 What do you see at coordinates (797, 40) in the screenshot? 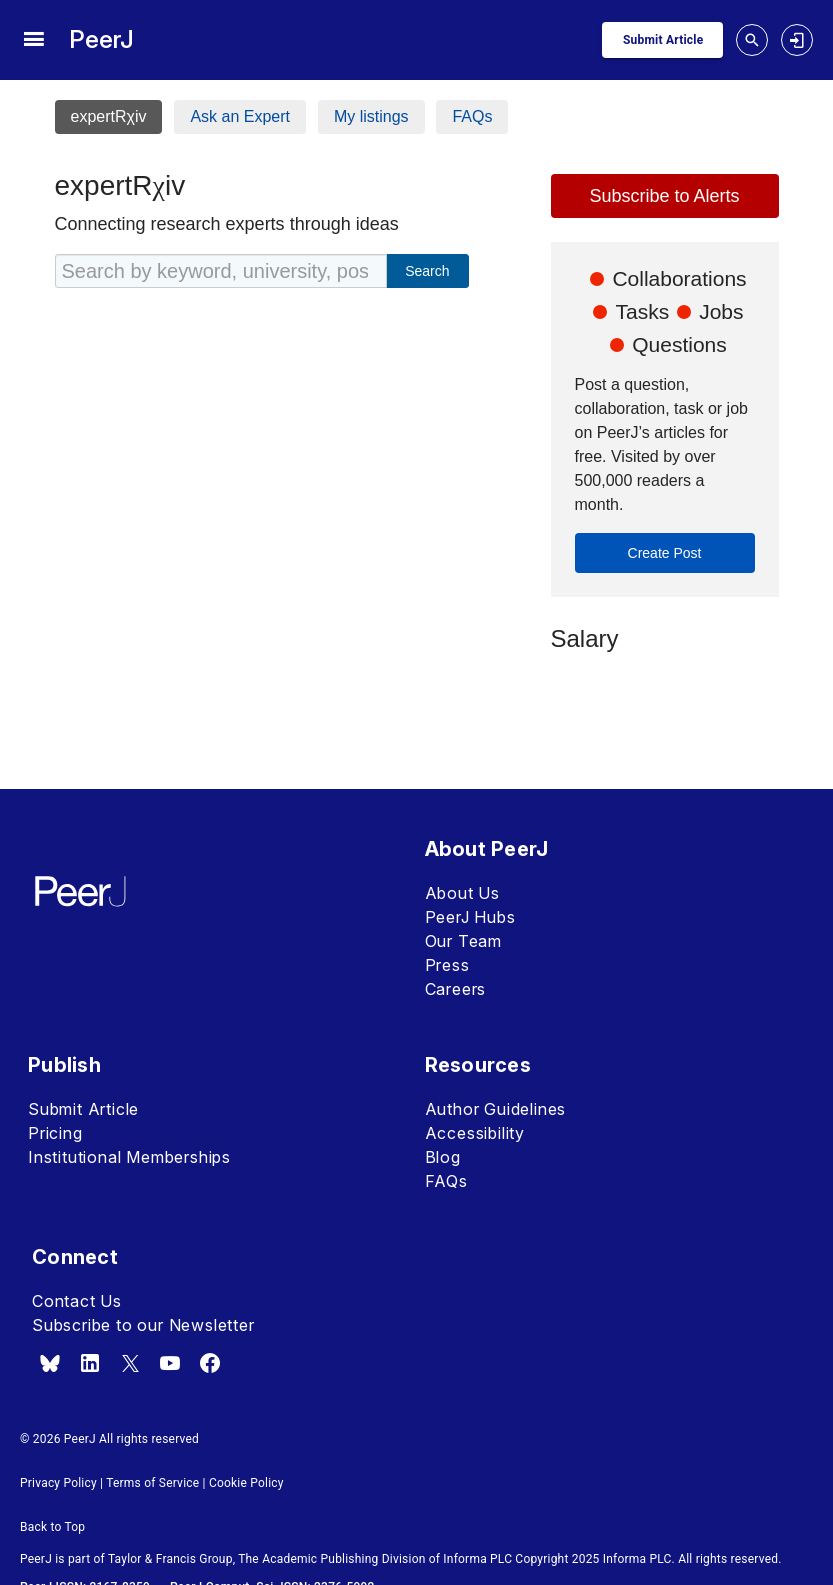
I see `[login]` at bounding box center [797, 40].